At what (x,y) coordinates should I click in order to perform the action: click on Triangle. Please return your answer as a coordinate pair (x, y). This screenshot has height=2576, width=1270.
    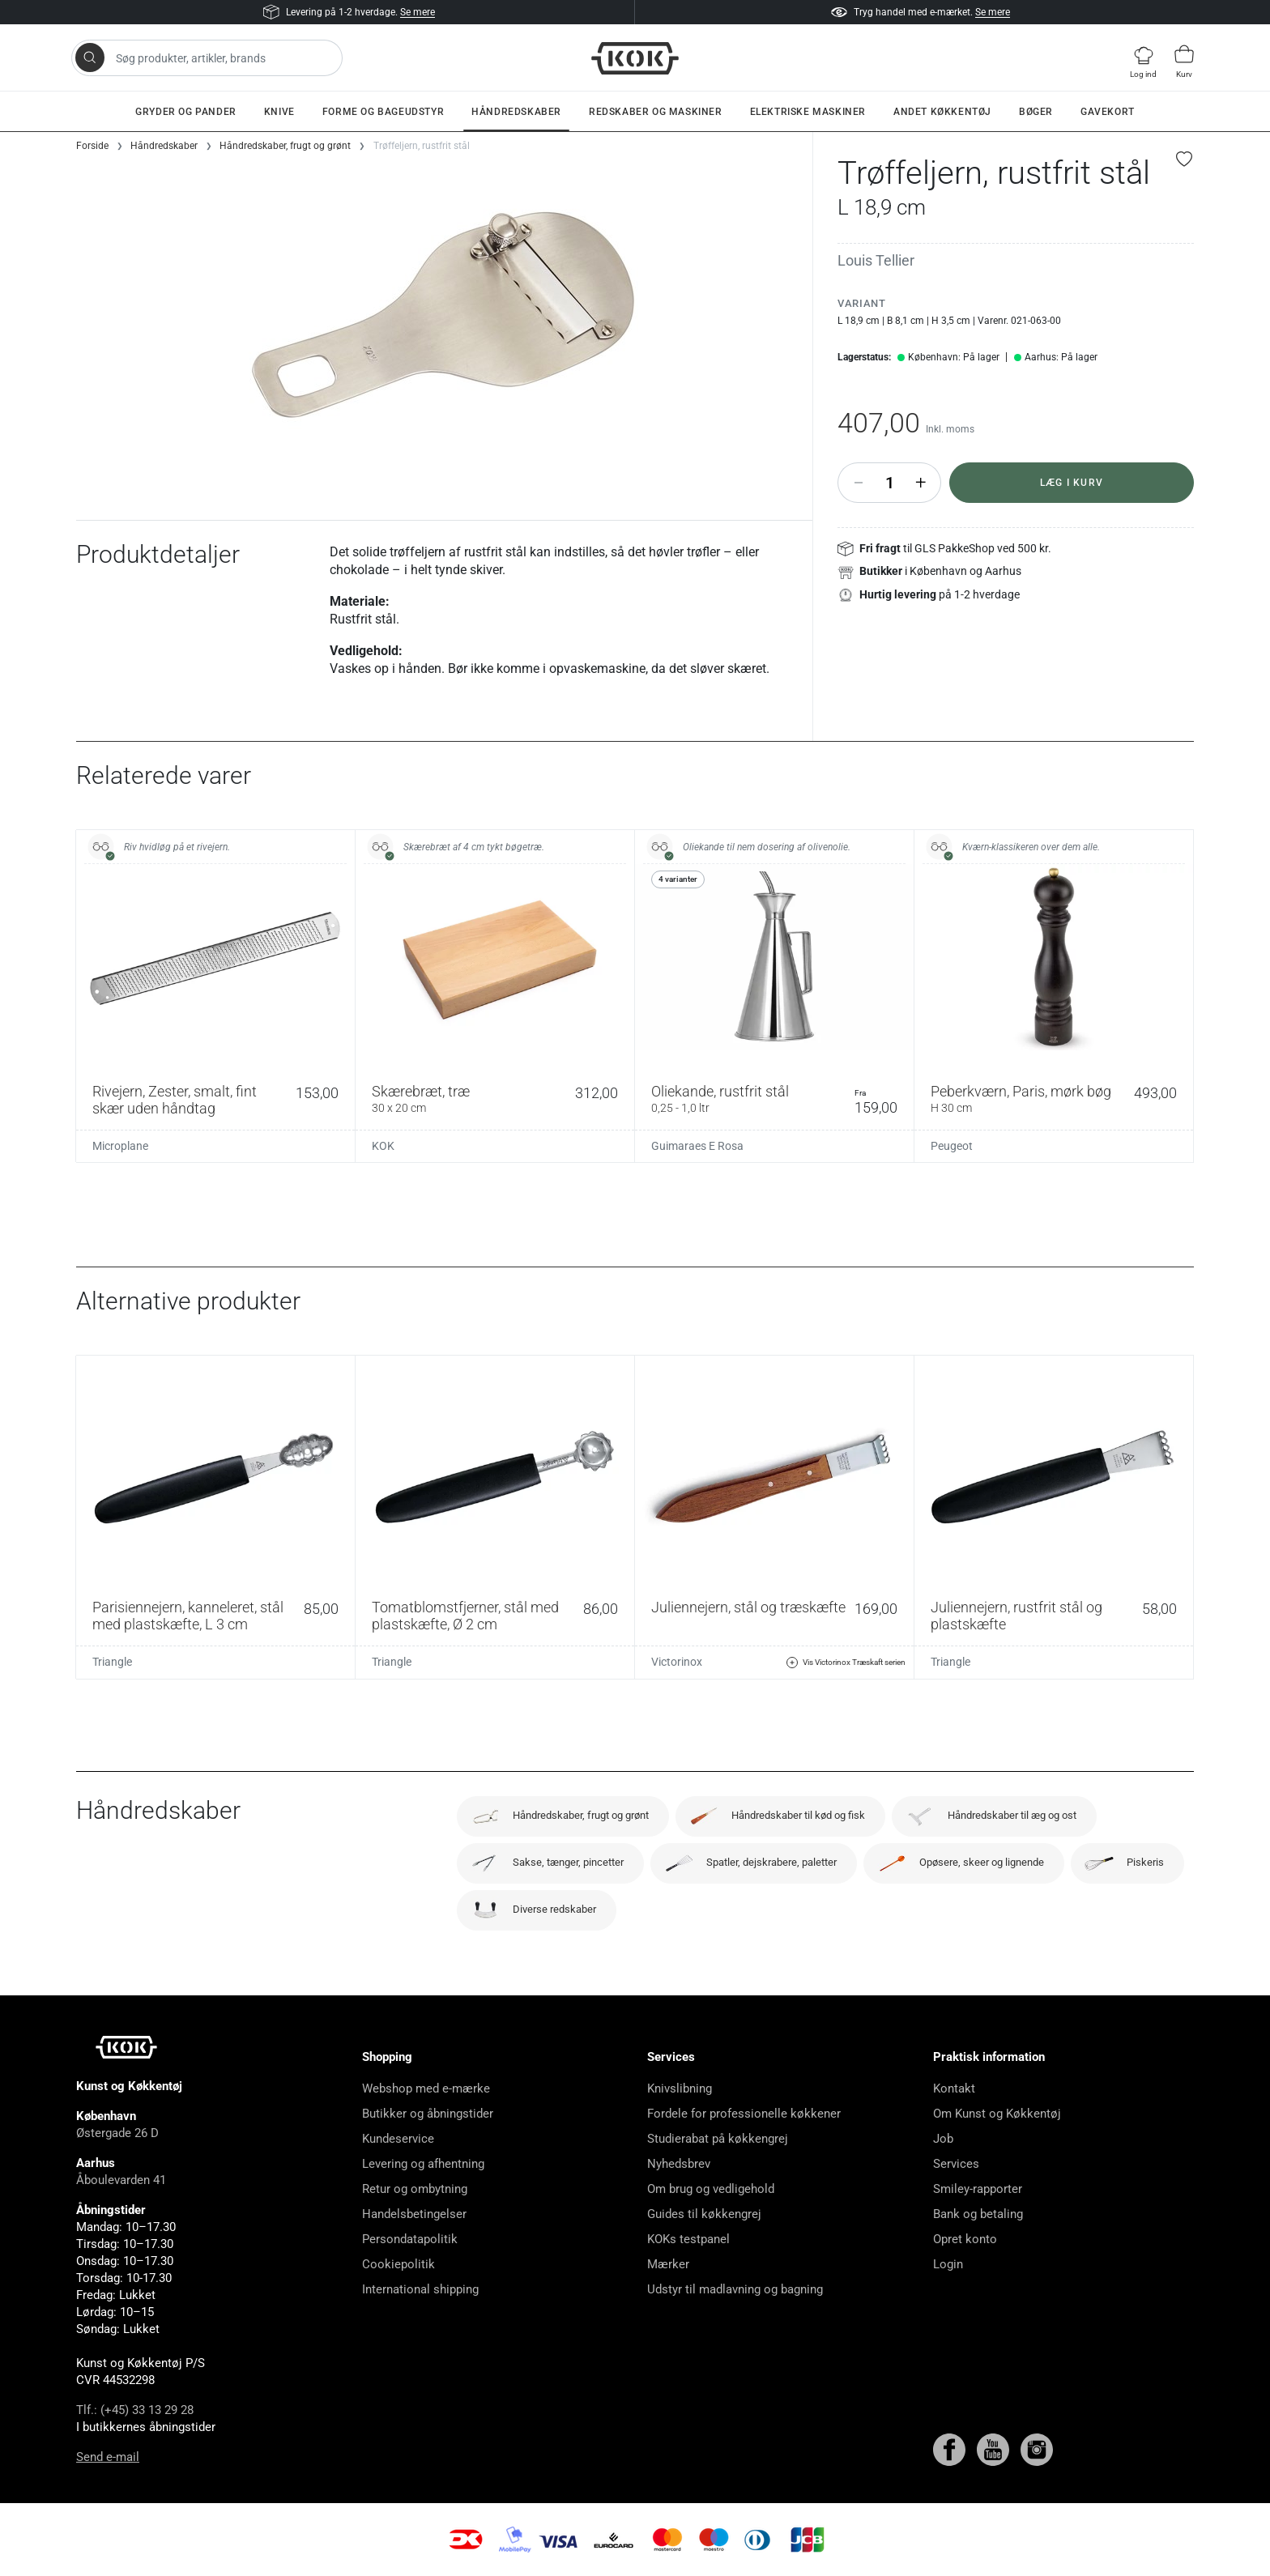
    Looking at the image, I should click on (112, 1661).